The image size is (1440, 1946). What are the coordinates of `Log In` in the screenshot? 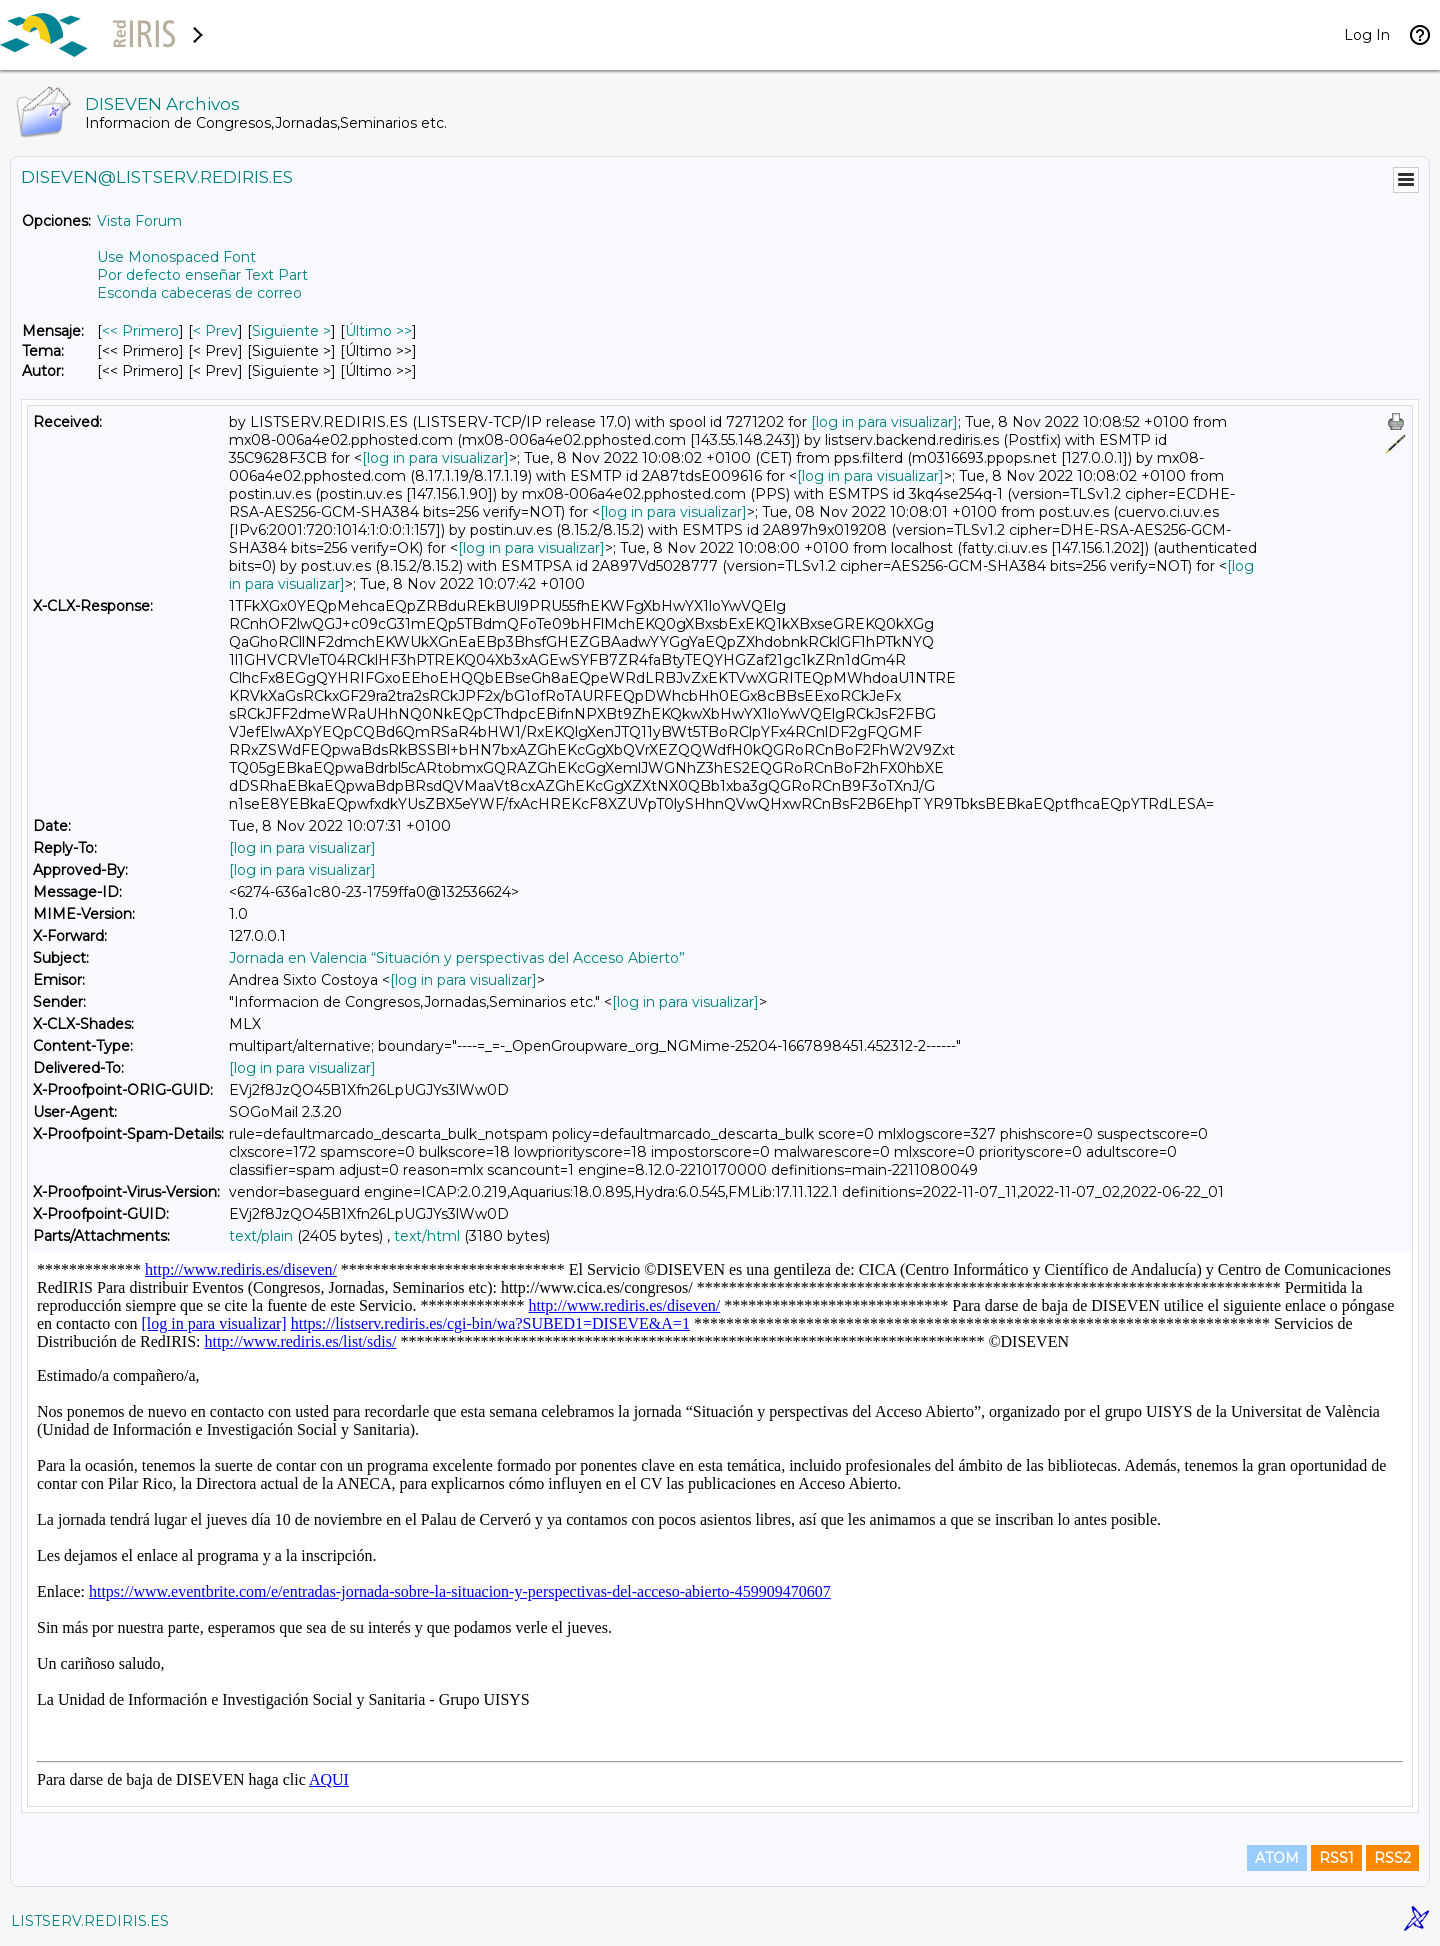 It's located at (1367, 35).